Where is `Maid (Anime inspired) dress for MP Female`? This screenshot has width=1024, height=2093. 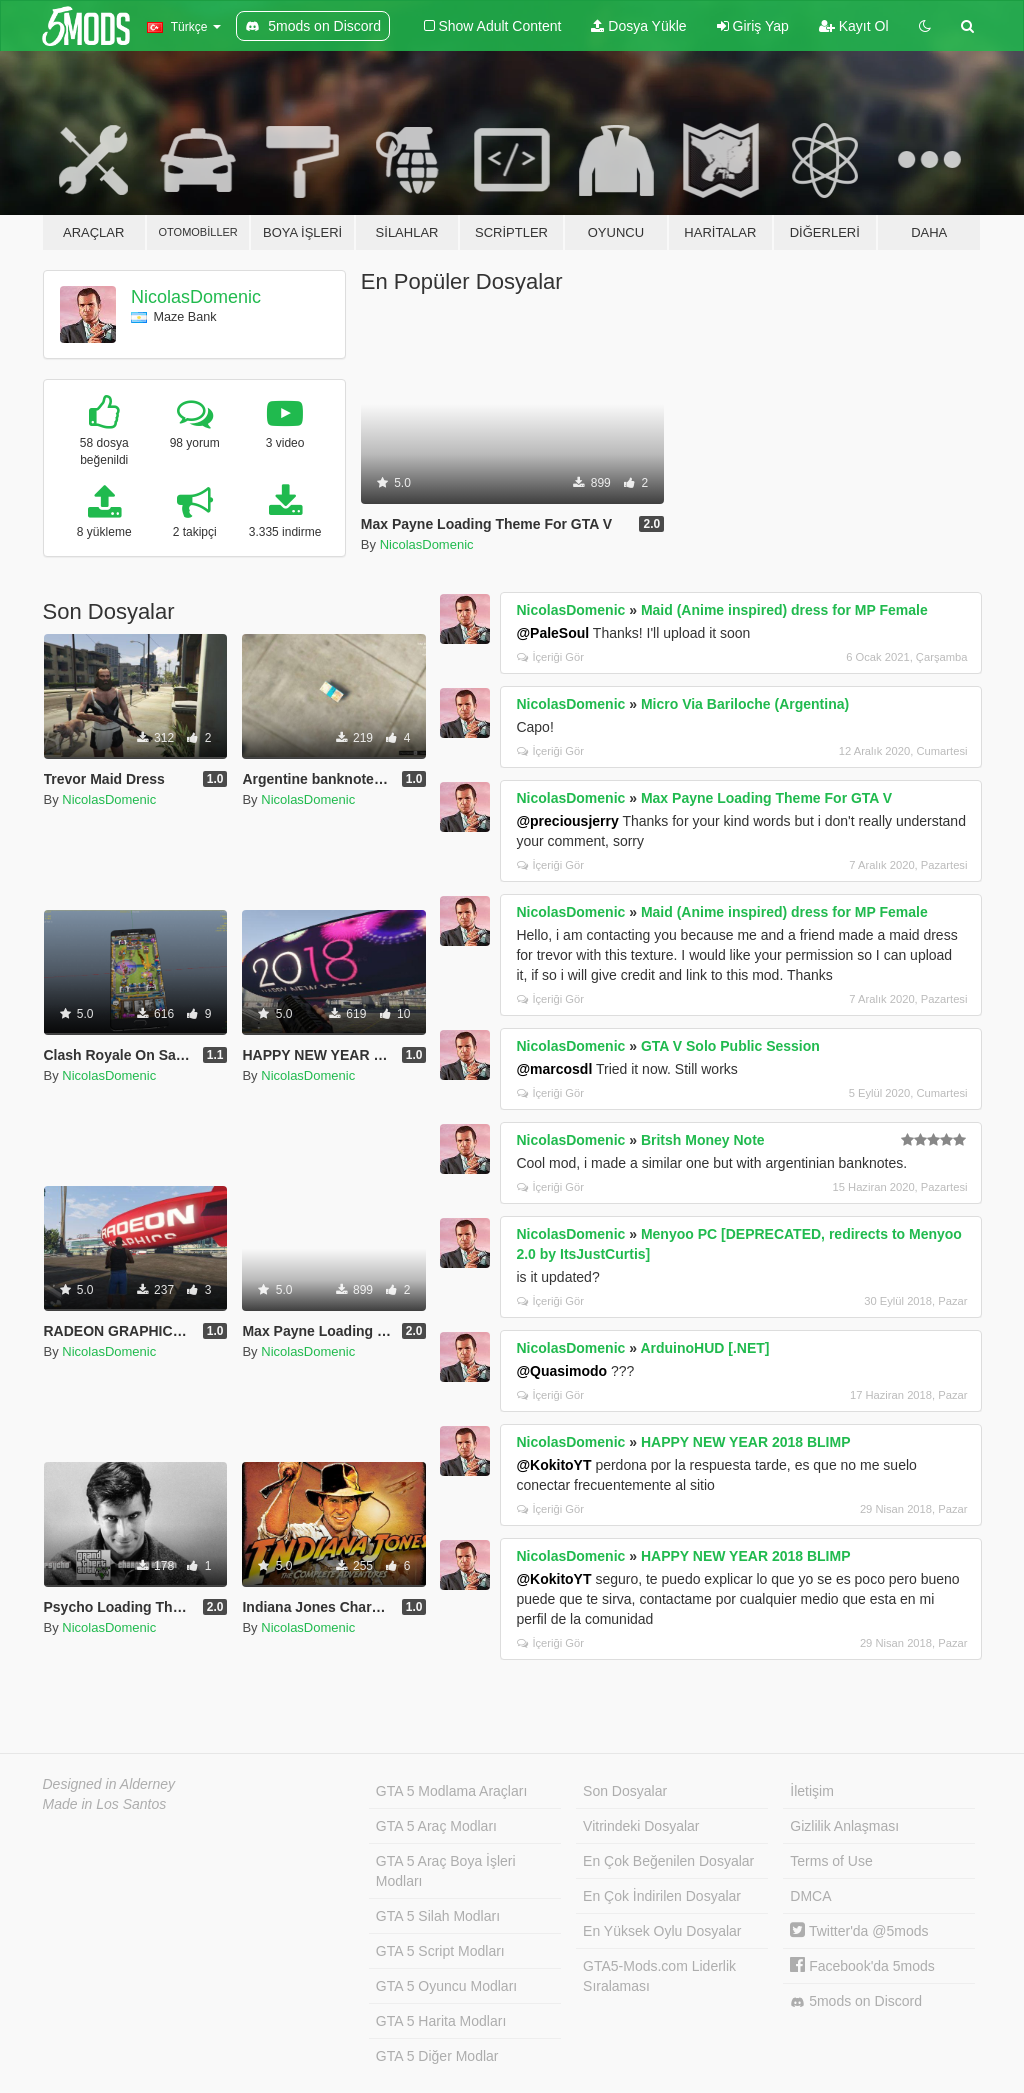 Maid (Anime inspired) dress for MP Female is located at coordinates (784, 610).